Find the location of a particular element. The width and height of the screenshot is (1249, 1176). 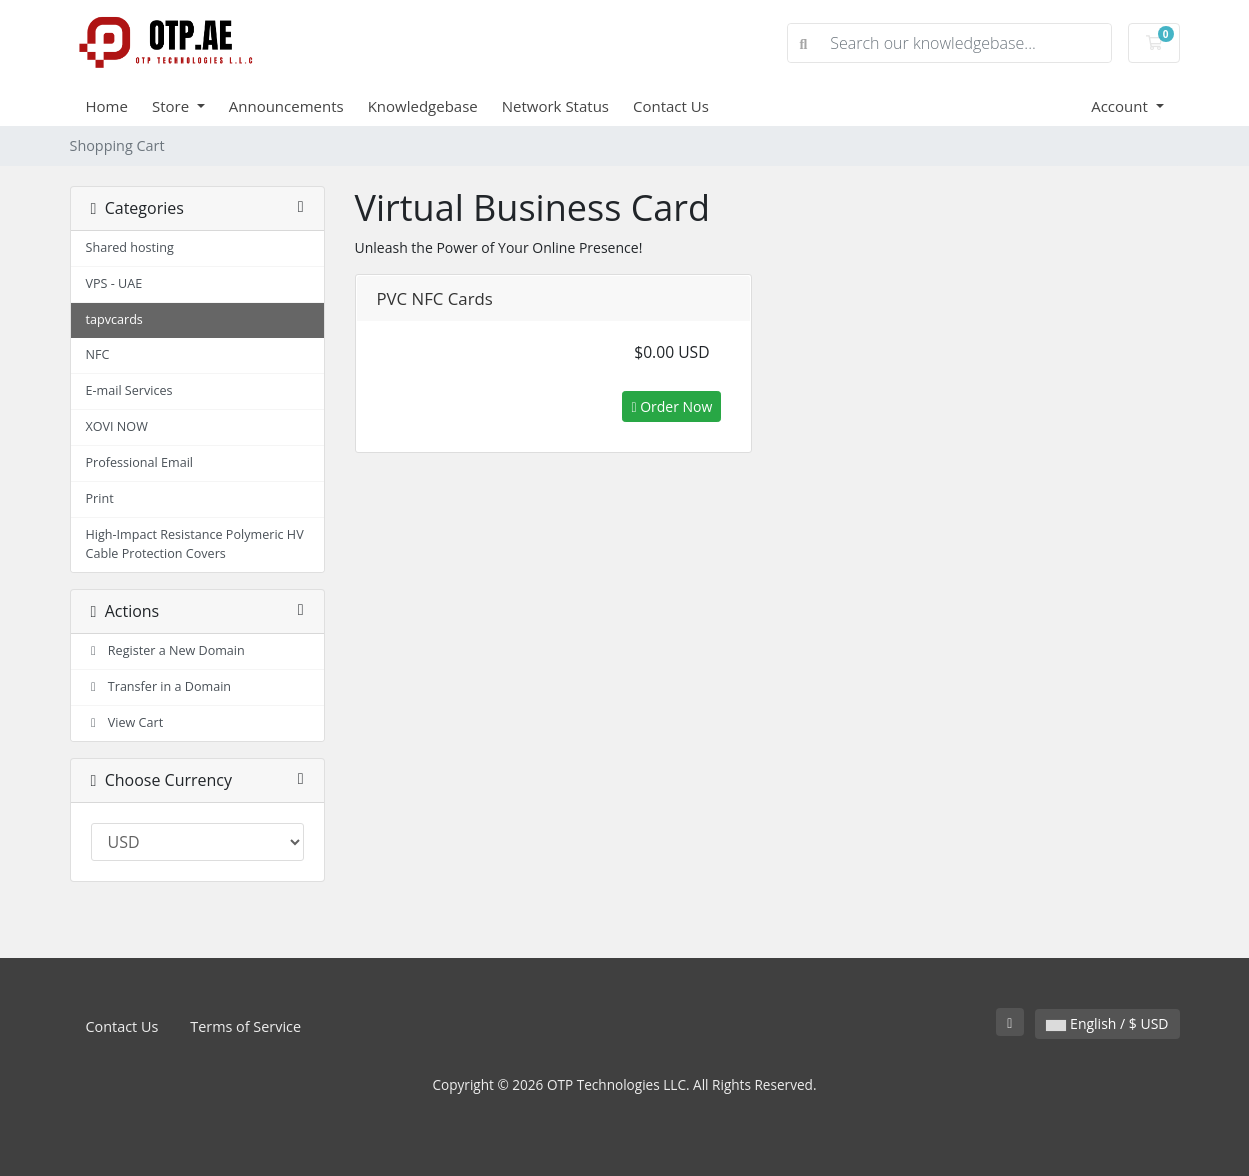

Professional Email is located at coordinates (140, 462).